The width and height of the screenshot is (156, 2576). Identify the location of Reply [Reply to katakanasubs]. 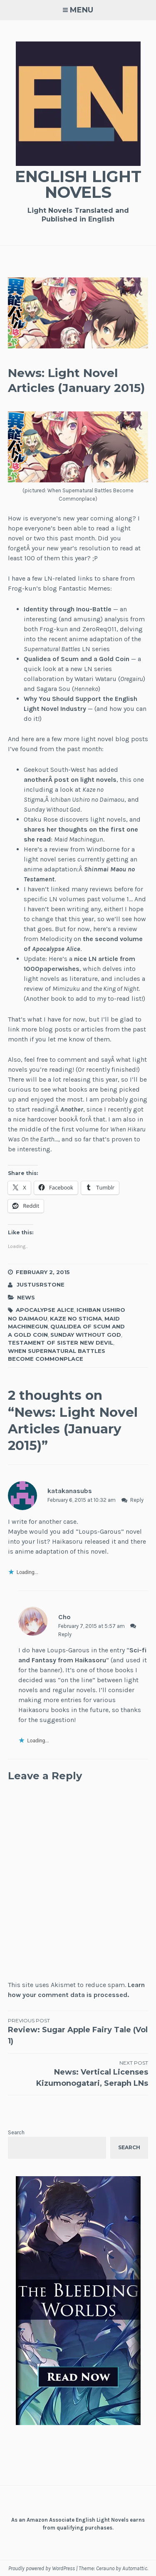
(137, 1500).